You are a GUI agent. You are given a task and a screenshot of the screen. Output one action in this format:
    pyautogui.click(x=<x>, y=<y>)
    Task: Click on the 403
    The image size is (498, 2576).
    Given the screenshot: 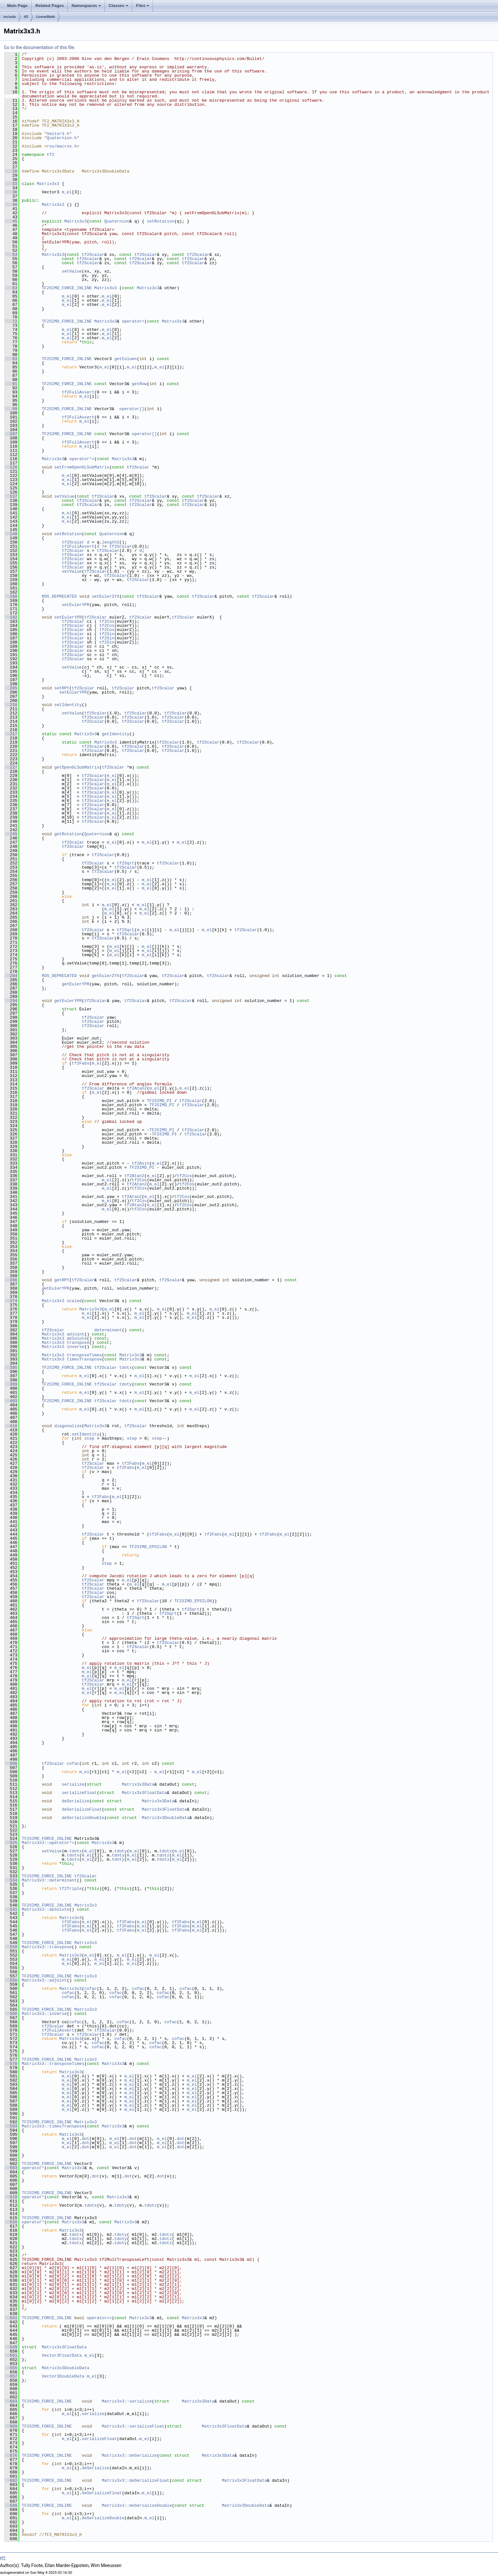 What is the action you would take?
    pyautogui.click(x=11, y=1401)
    